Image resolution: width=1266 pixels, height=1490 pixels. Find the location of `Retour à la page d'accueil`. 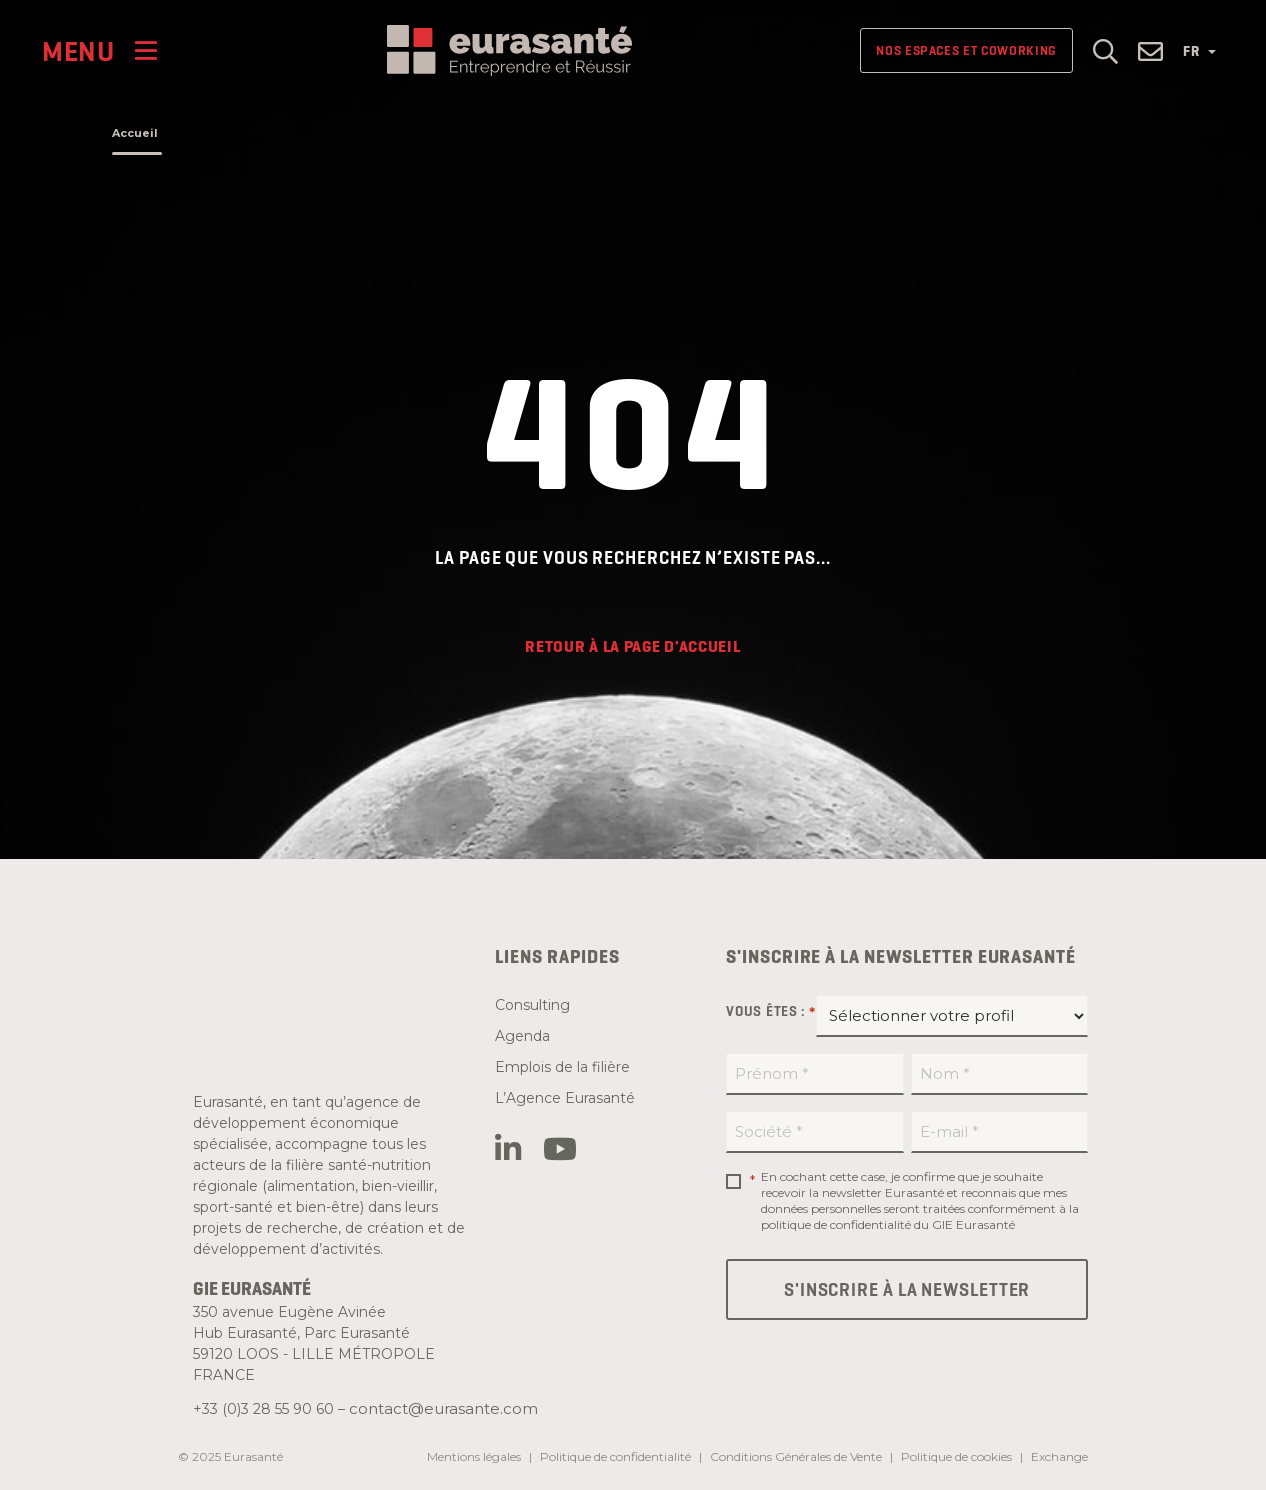

Retour à la page d'accueil is located at coordinates (632, 646).